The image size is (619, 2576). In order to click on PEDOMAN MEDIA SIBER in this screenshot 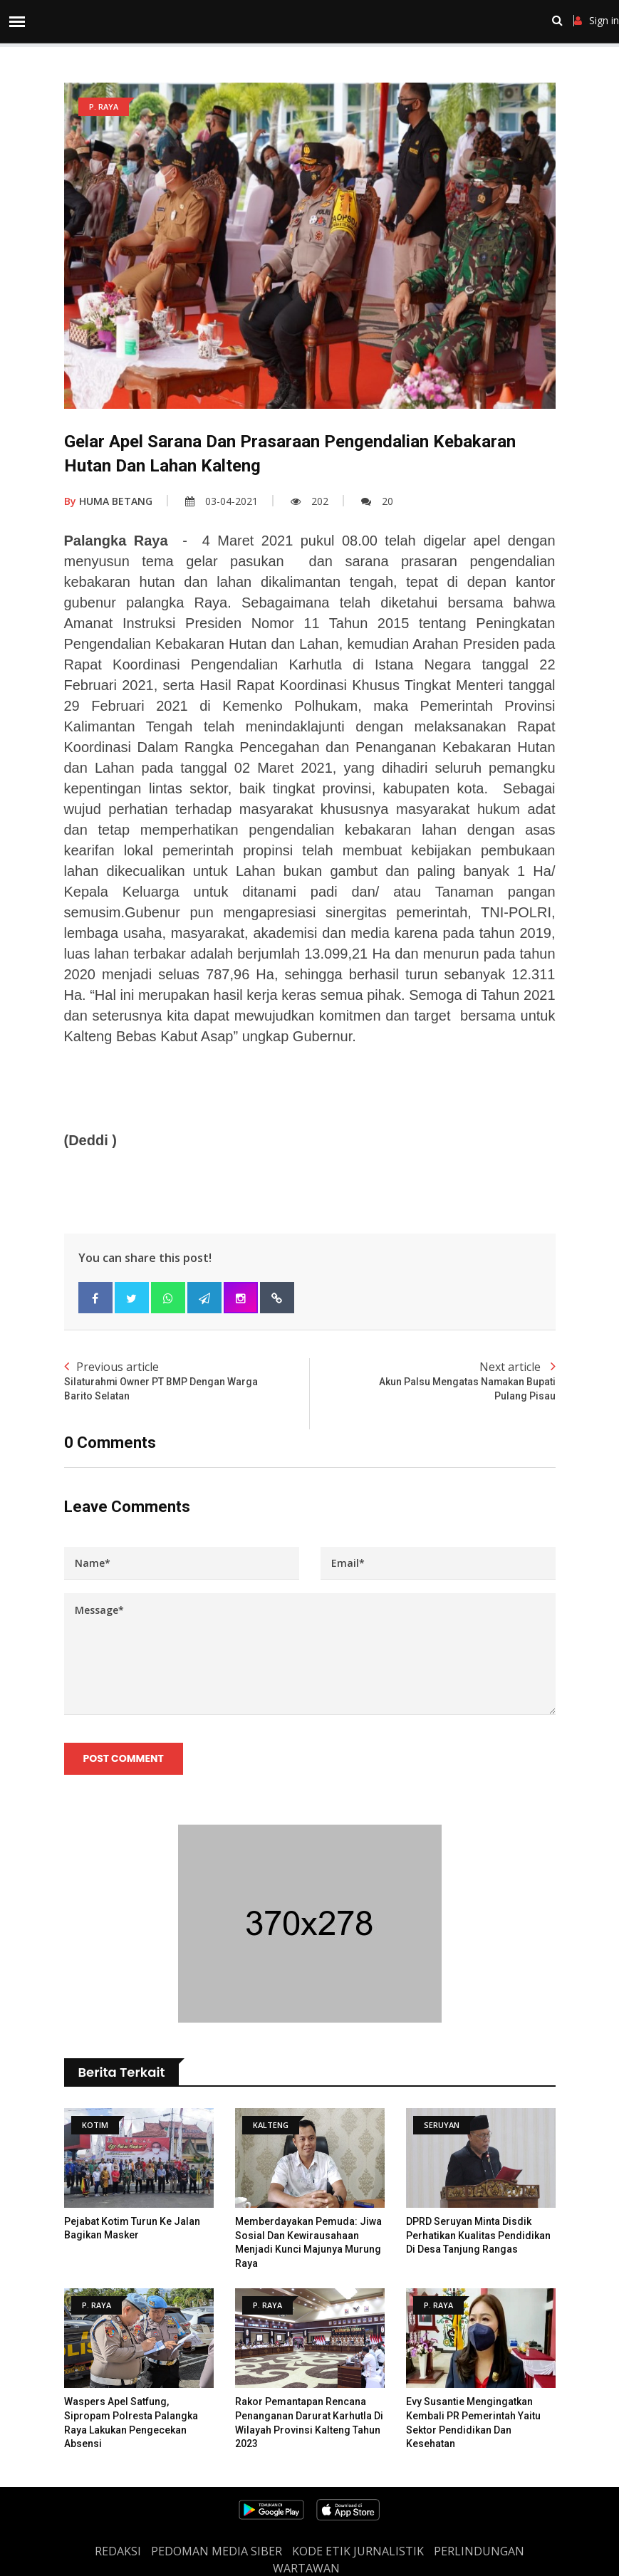, I will do `click(216, 2551)`.